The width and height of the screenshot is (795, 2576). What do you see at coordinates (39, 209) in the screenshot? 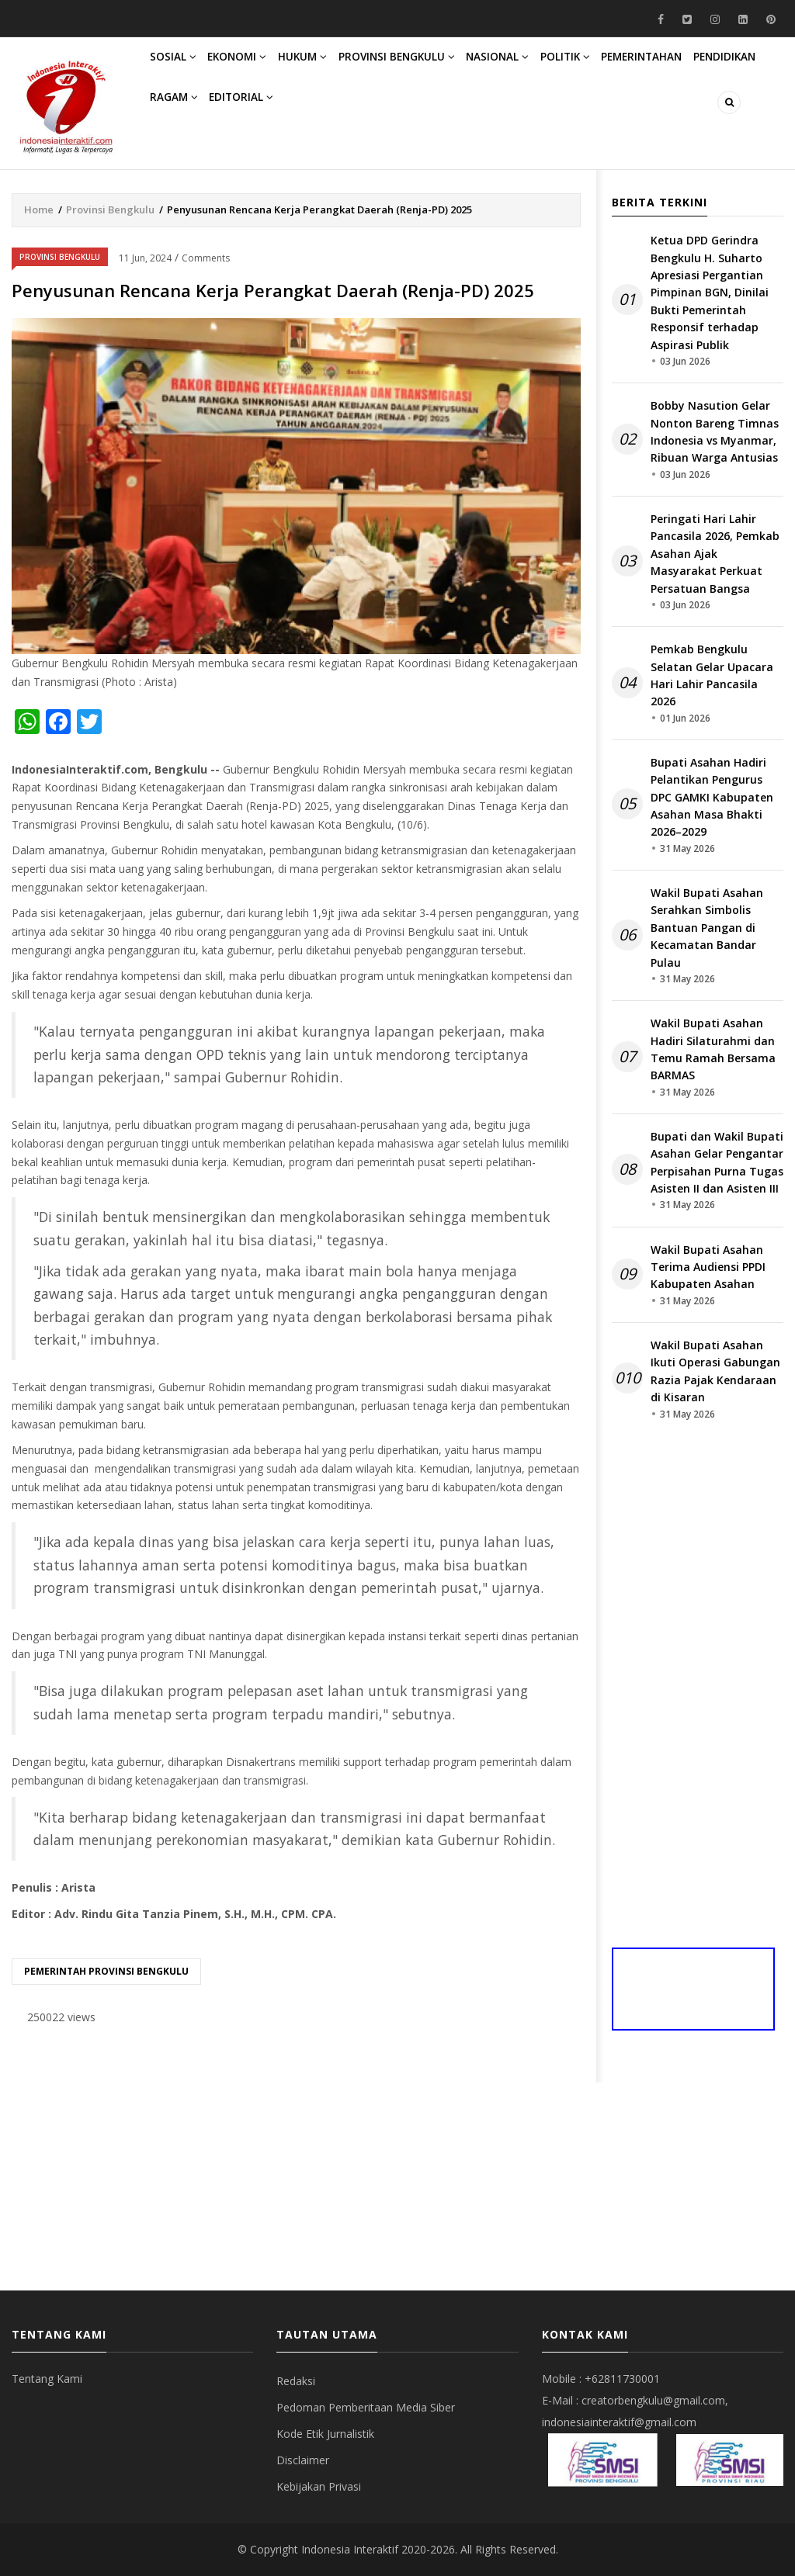
I see `Home` at bounding box center [39, 209].